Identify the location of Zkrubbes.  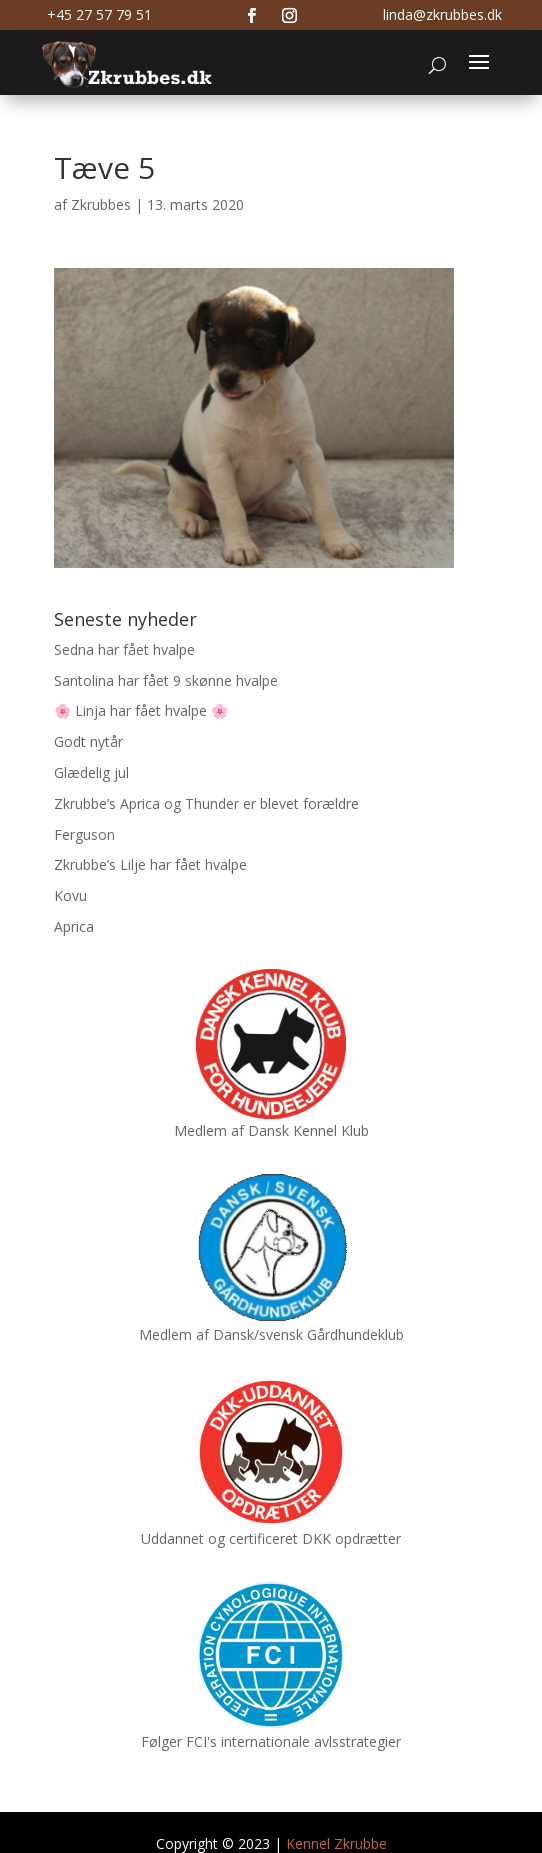
(101, 204).